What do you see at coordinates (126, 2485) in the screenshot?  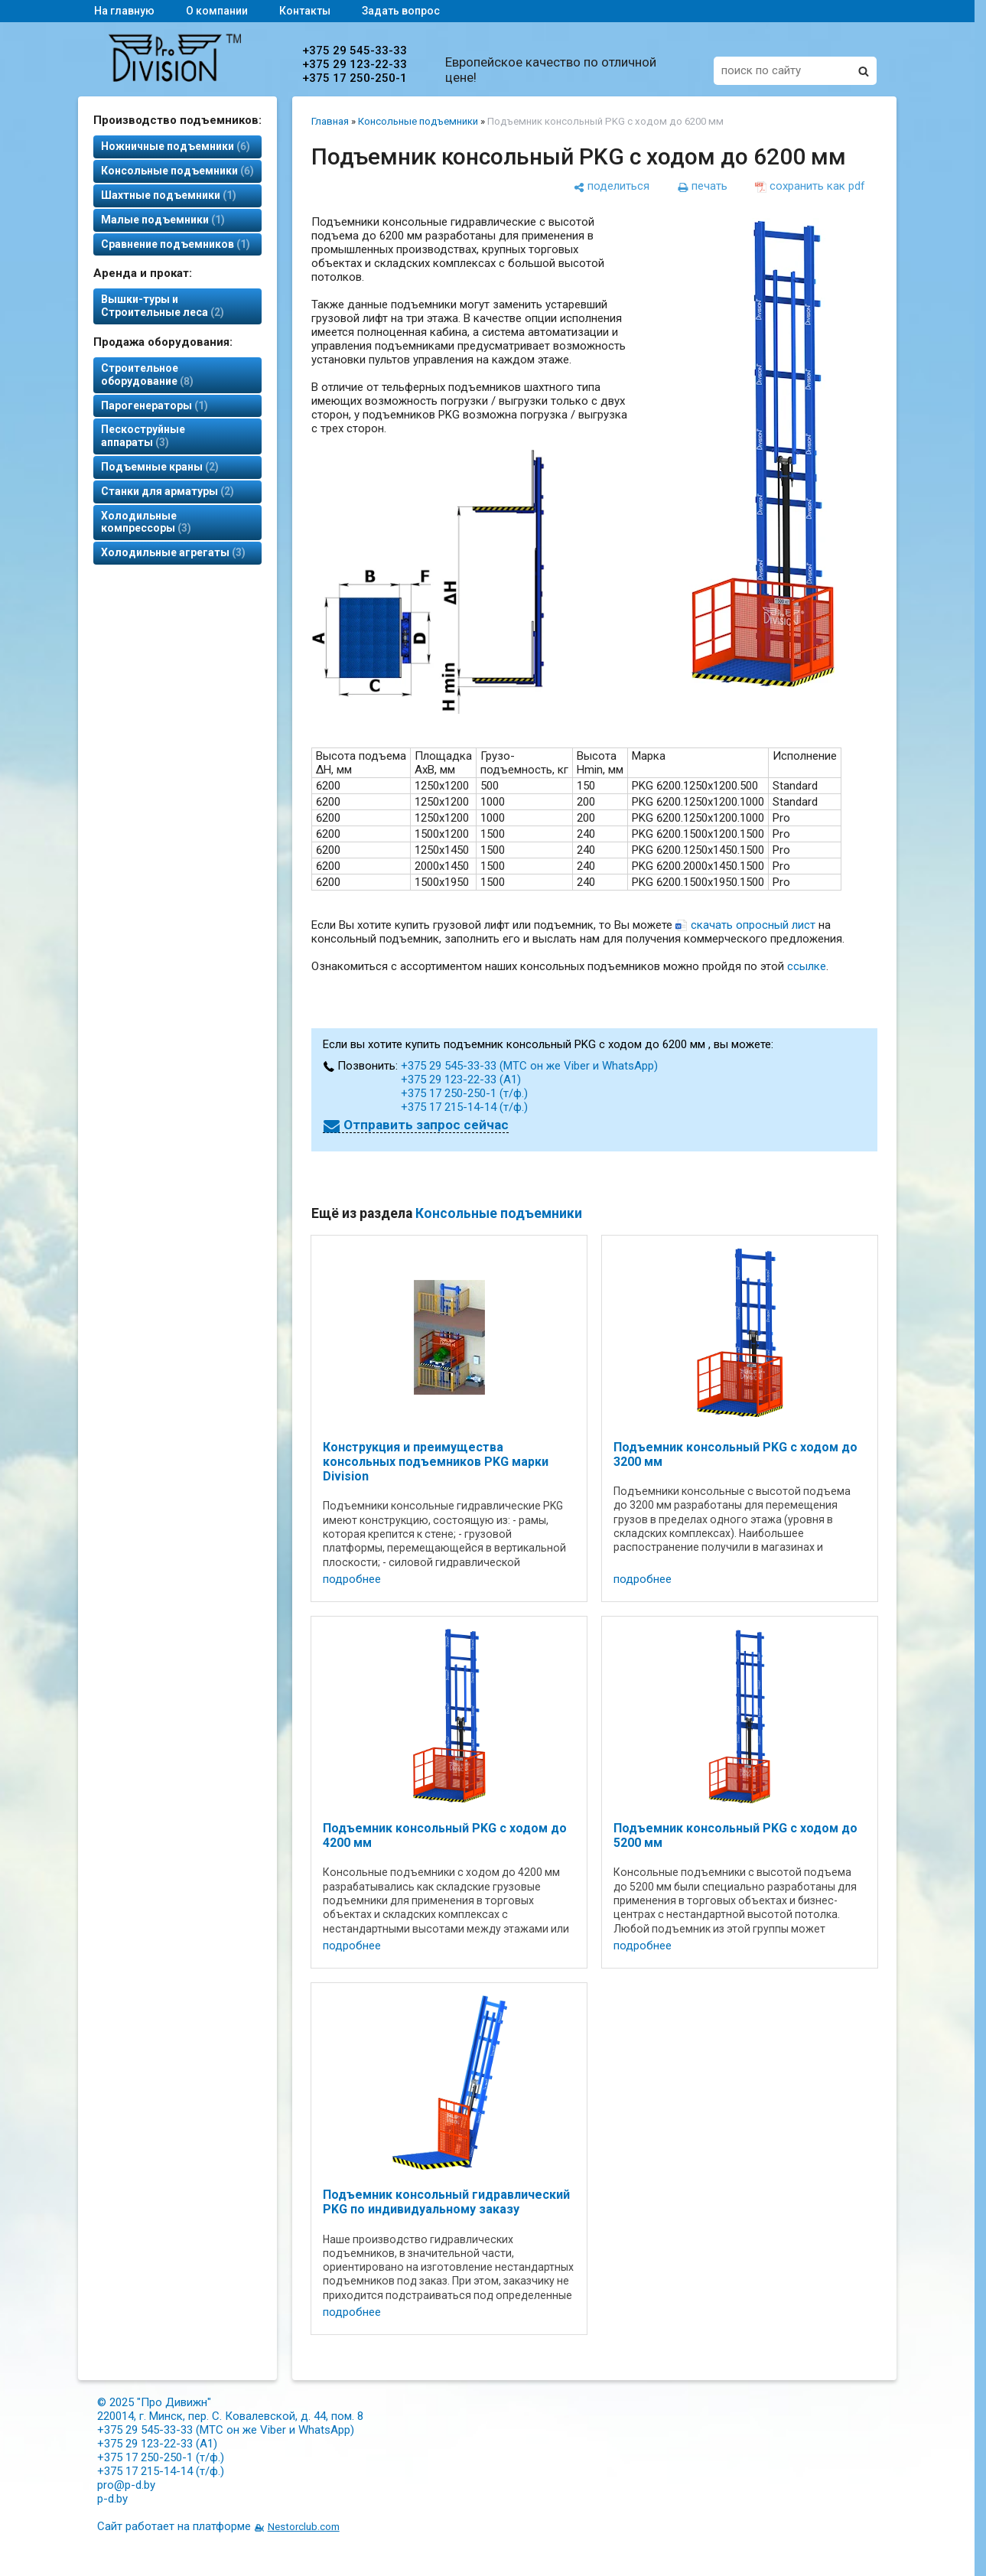 I see `pro@p-d.by` at bounding box center [126, 2485].